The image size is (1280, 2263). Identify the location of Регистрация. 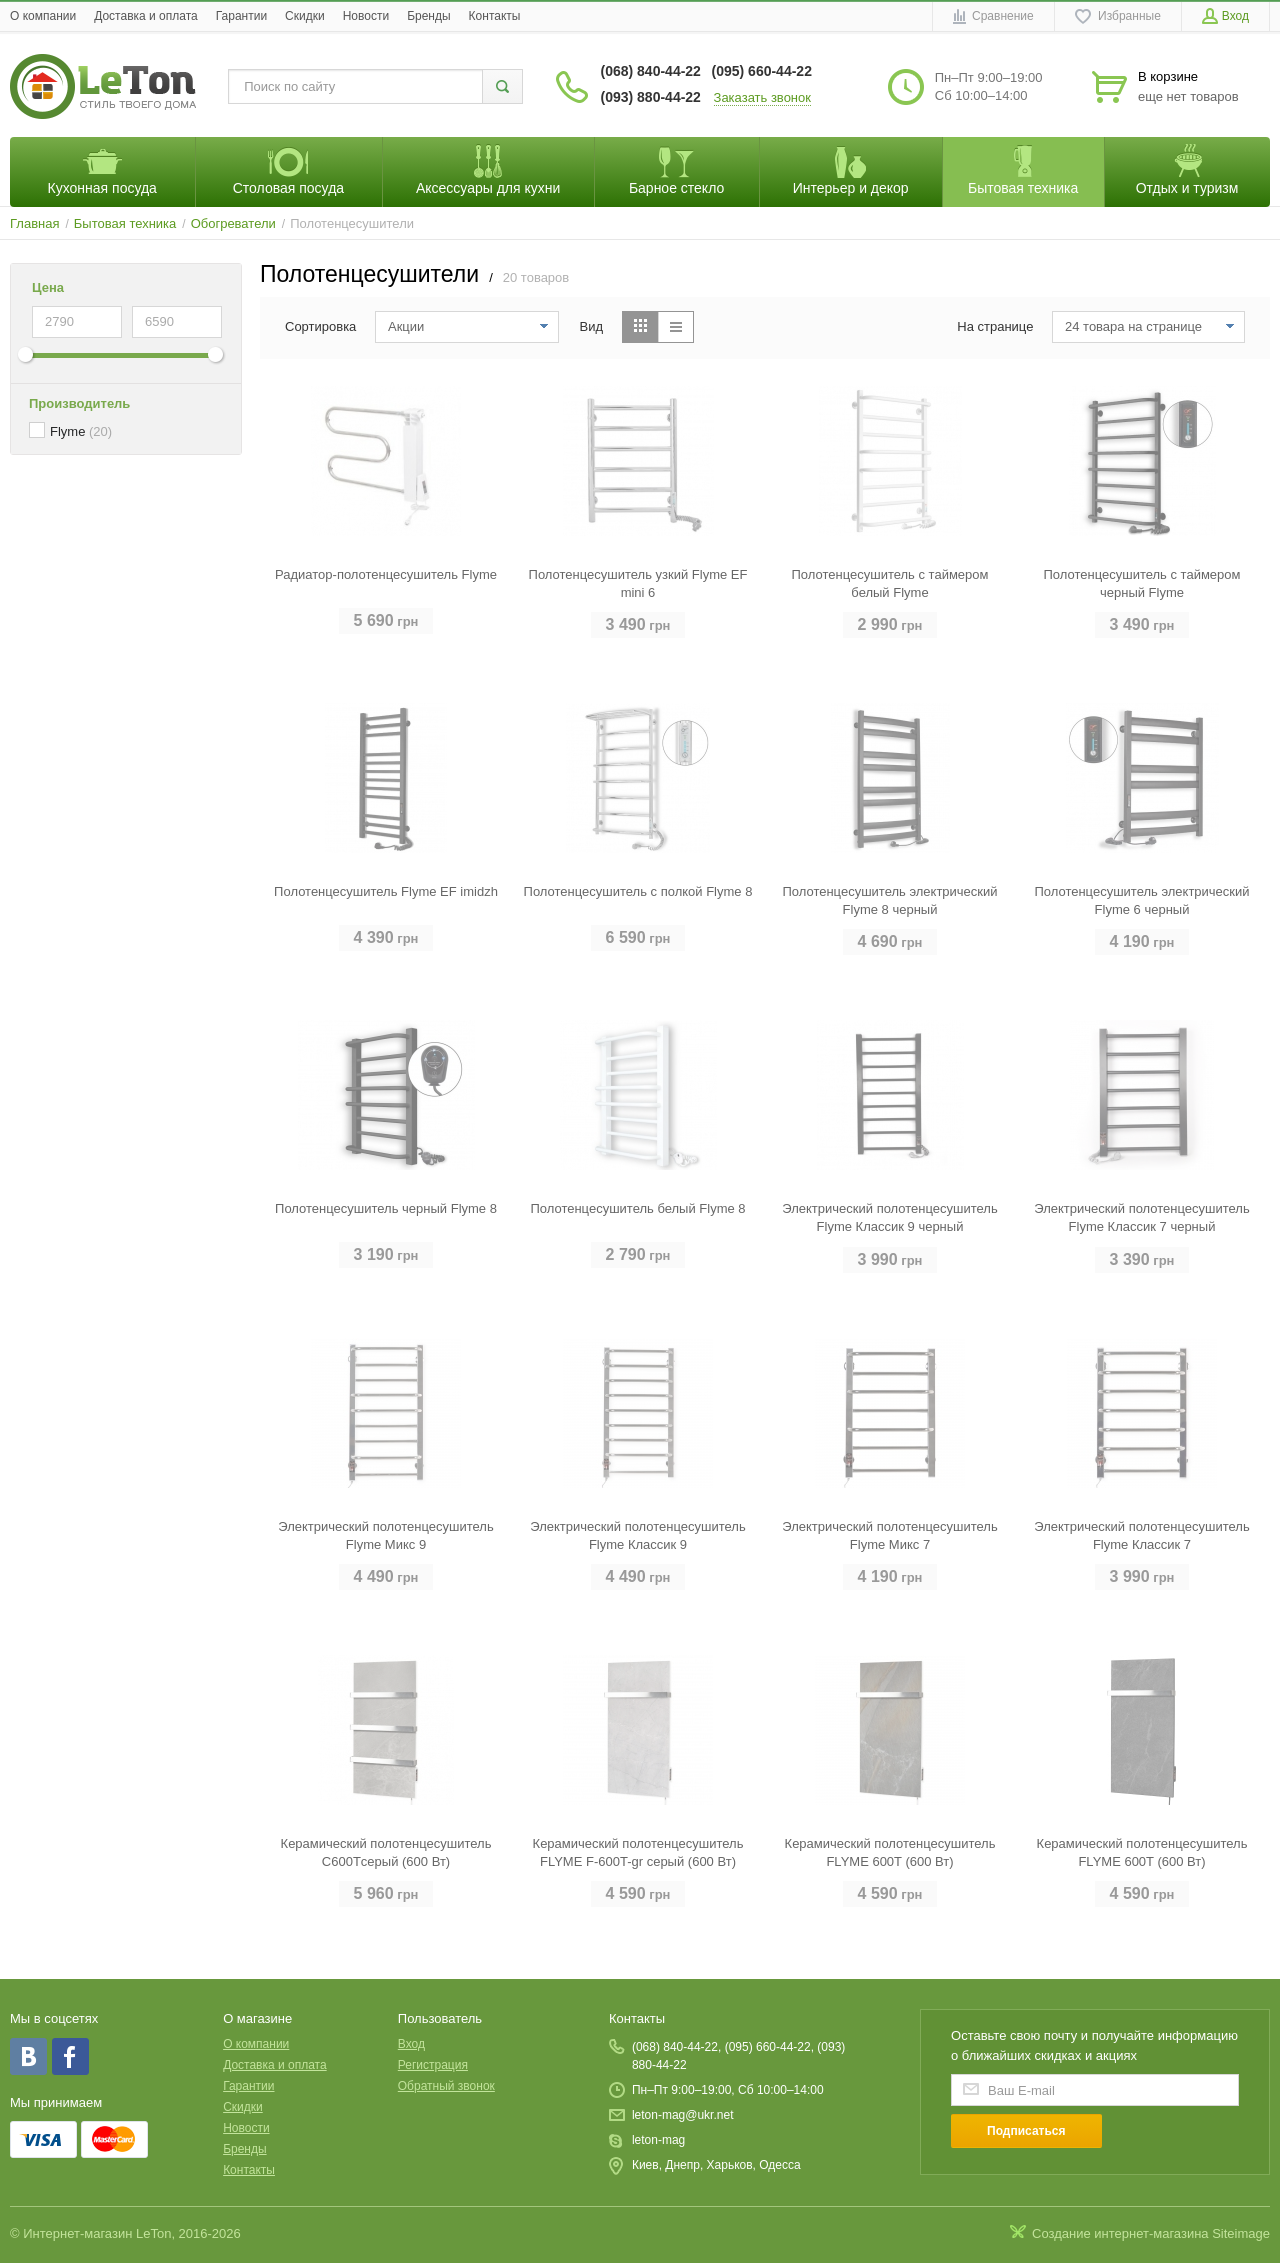
(433, 2065).